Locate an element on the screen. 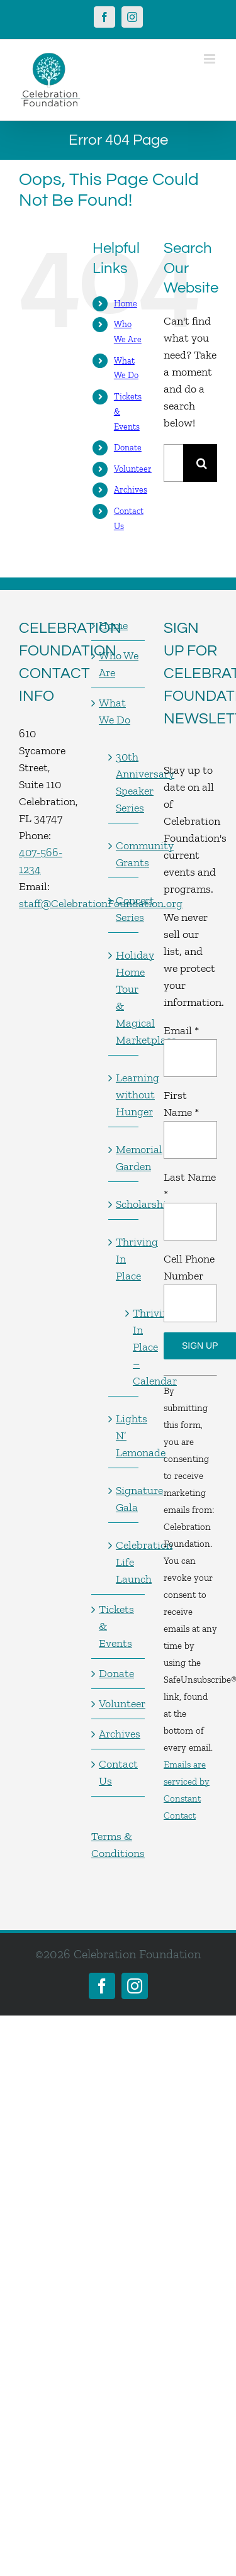  Who We Are is located at coordinates (118, 664).